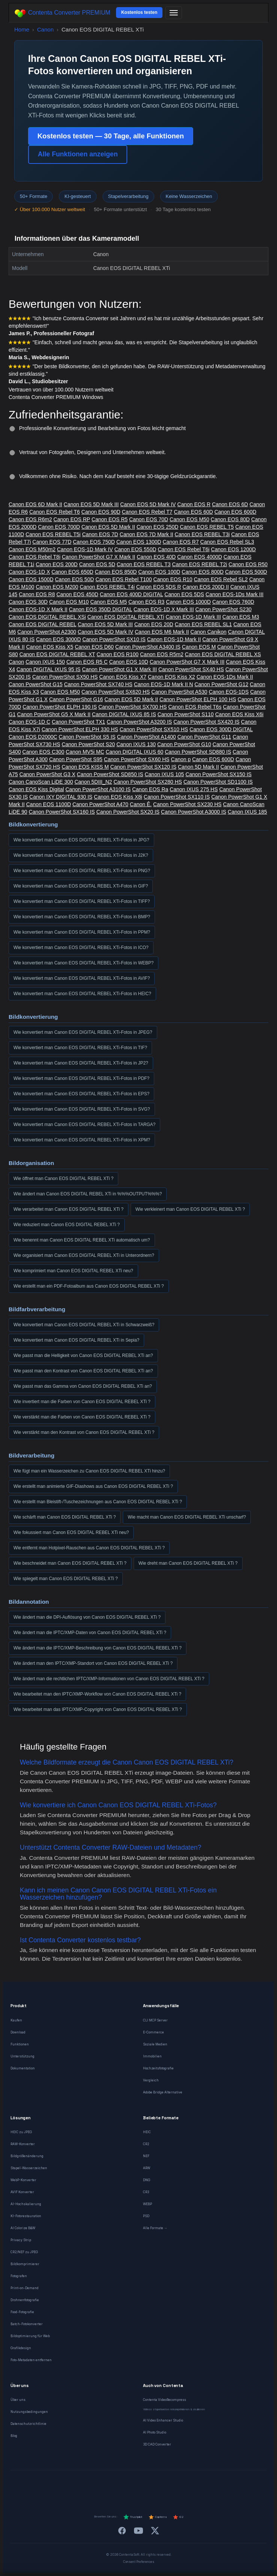  What do you see at coordinates (131, 594) in the screenshot?
I see `Canon EOS 400D DIGITAL` at bounding box center [131, 594].